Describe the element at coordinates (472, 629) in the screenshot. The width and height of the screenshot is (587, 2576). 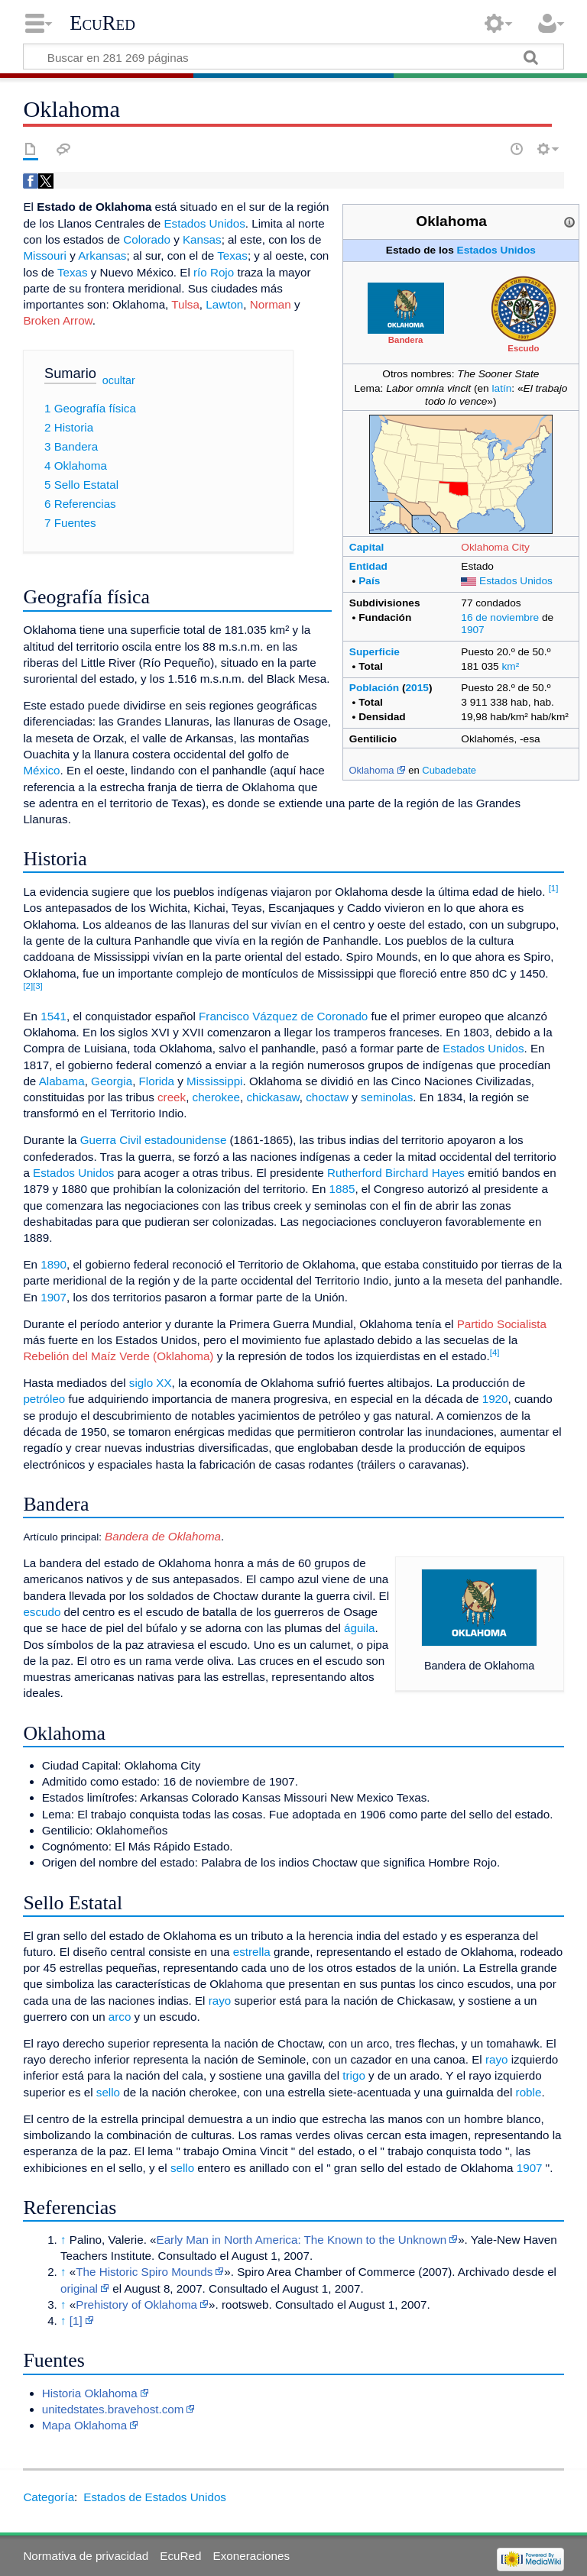
I see `1907` at that location.